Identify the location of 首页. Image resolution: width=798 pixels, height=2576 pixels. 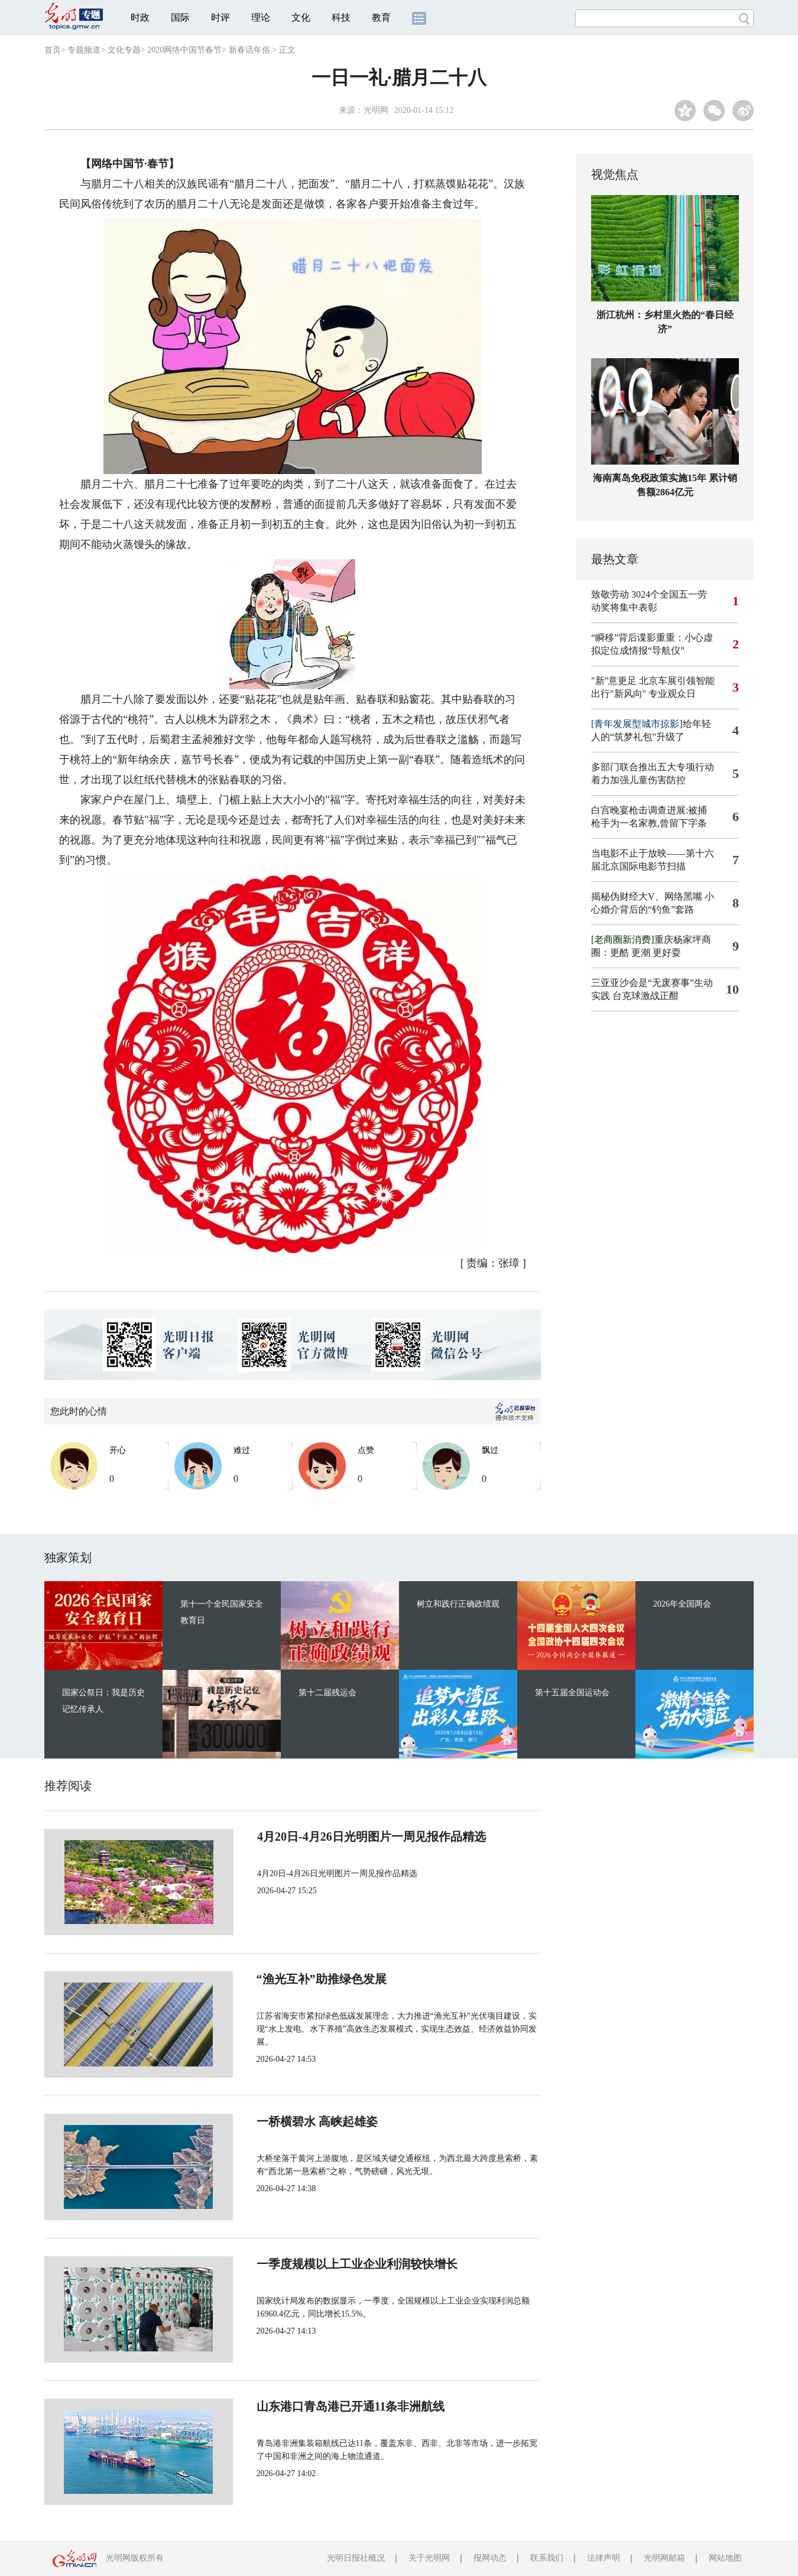
(52, 50).